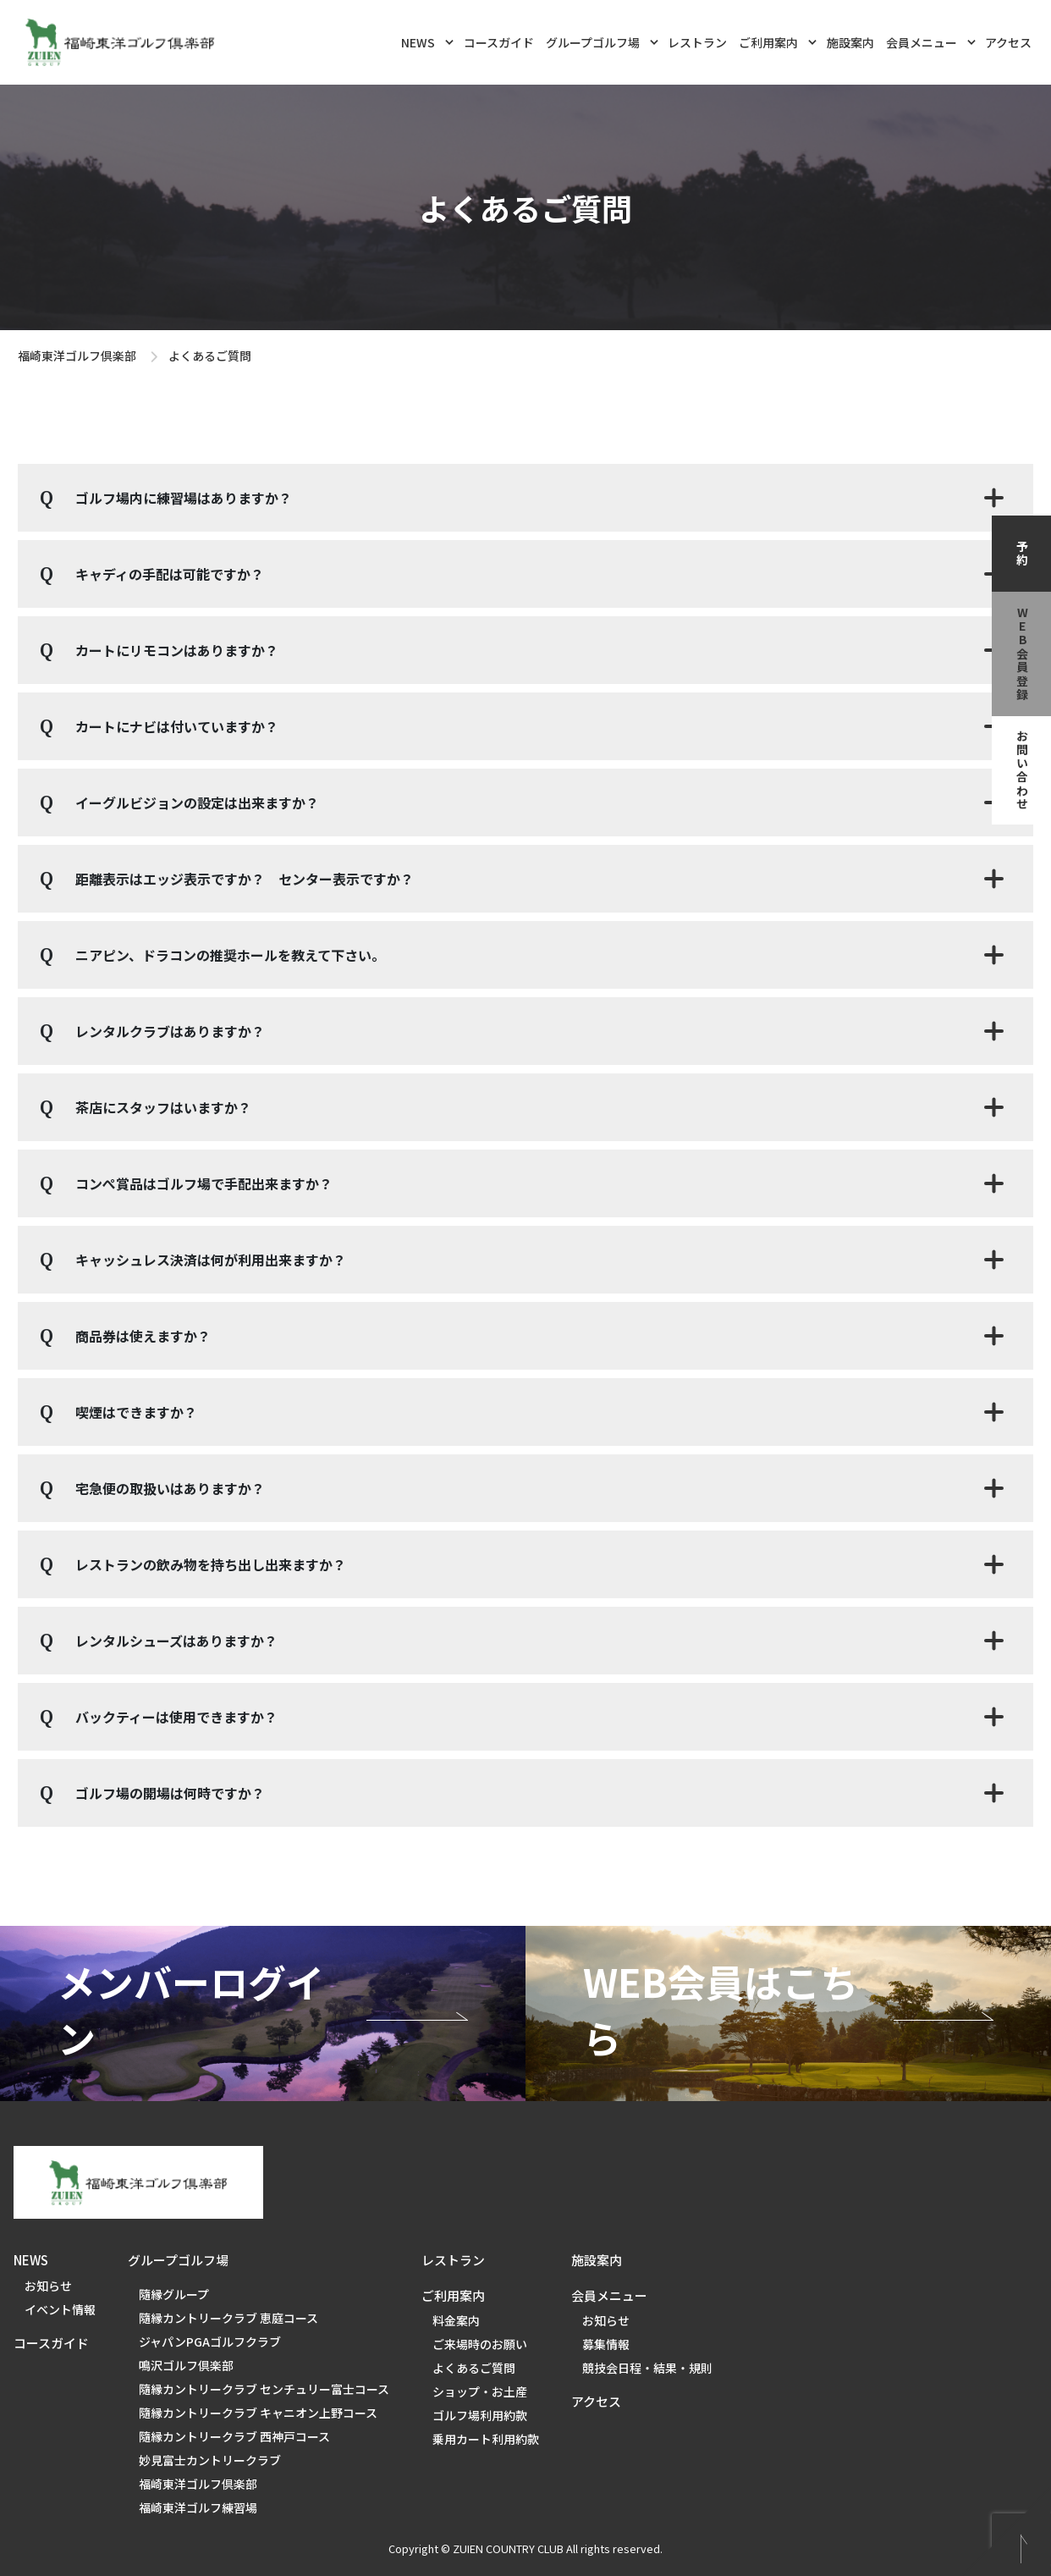 This screenshot has width=1051, height=2576. What do you see at coordinates (479, 2391) in the screenshot?
I see `ショップ・お土産` at bounding box center [479, 2391].